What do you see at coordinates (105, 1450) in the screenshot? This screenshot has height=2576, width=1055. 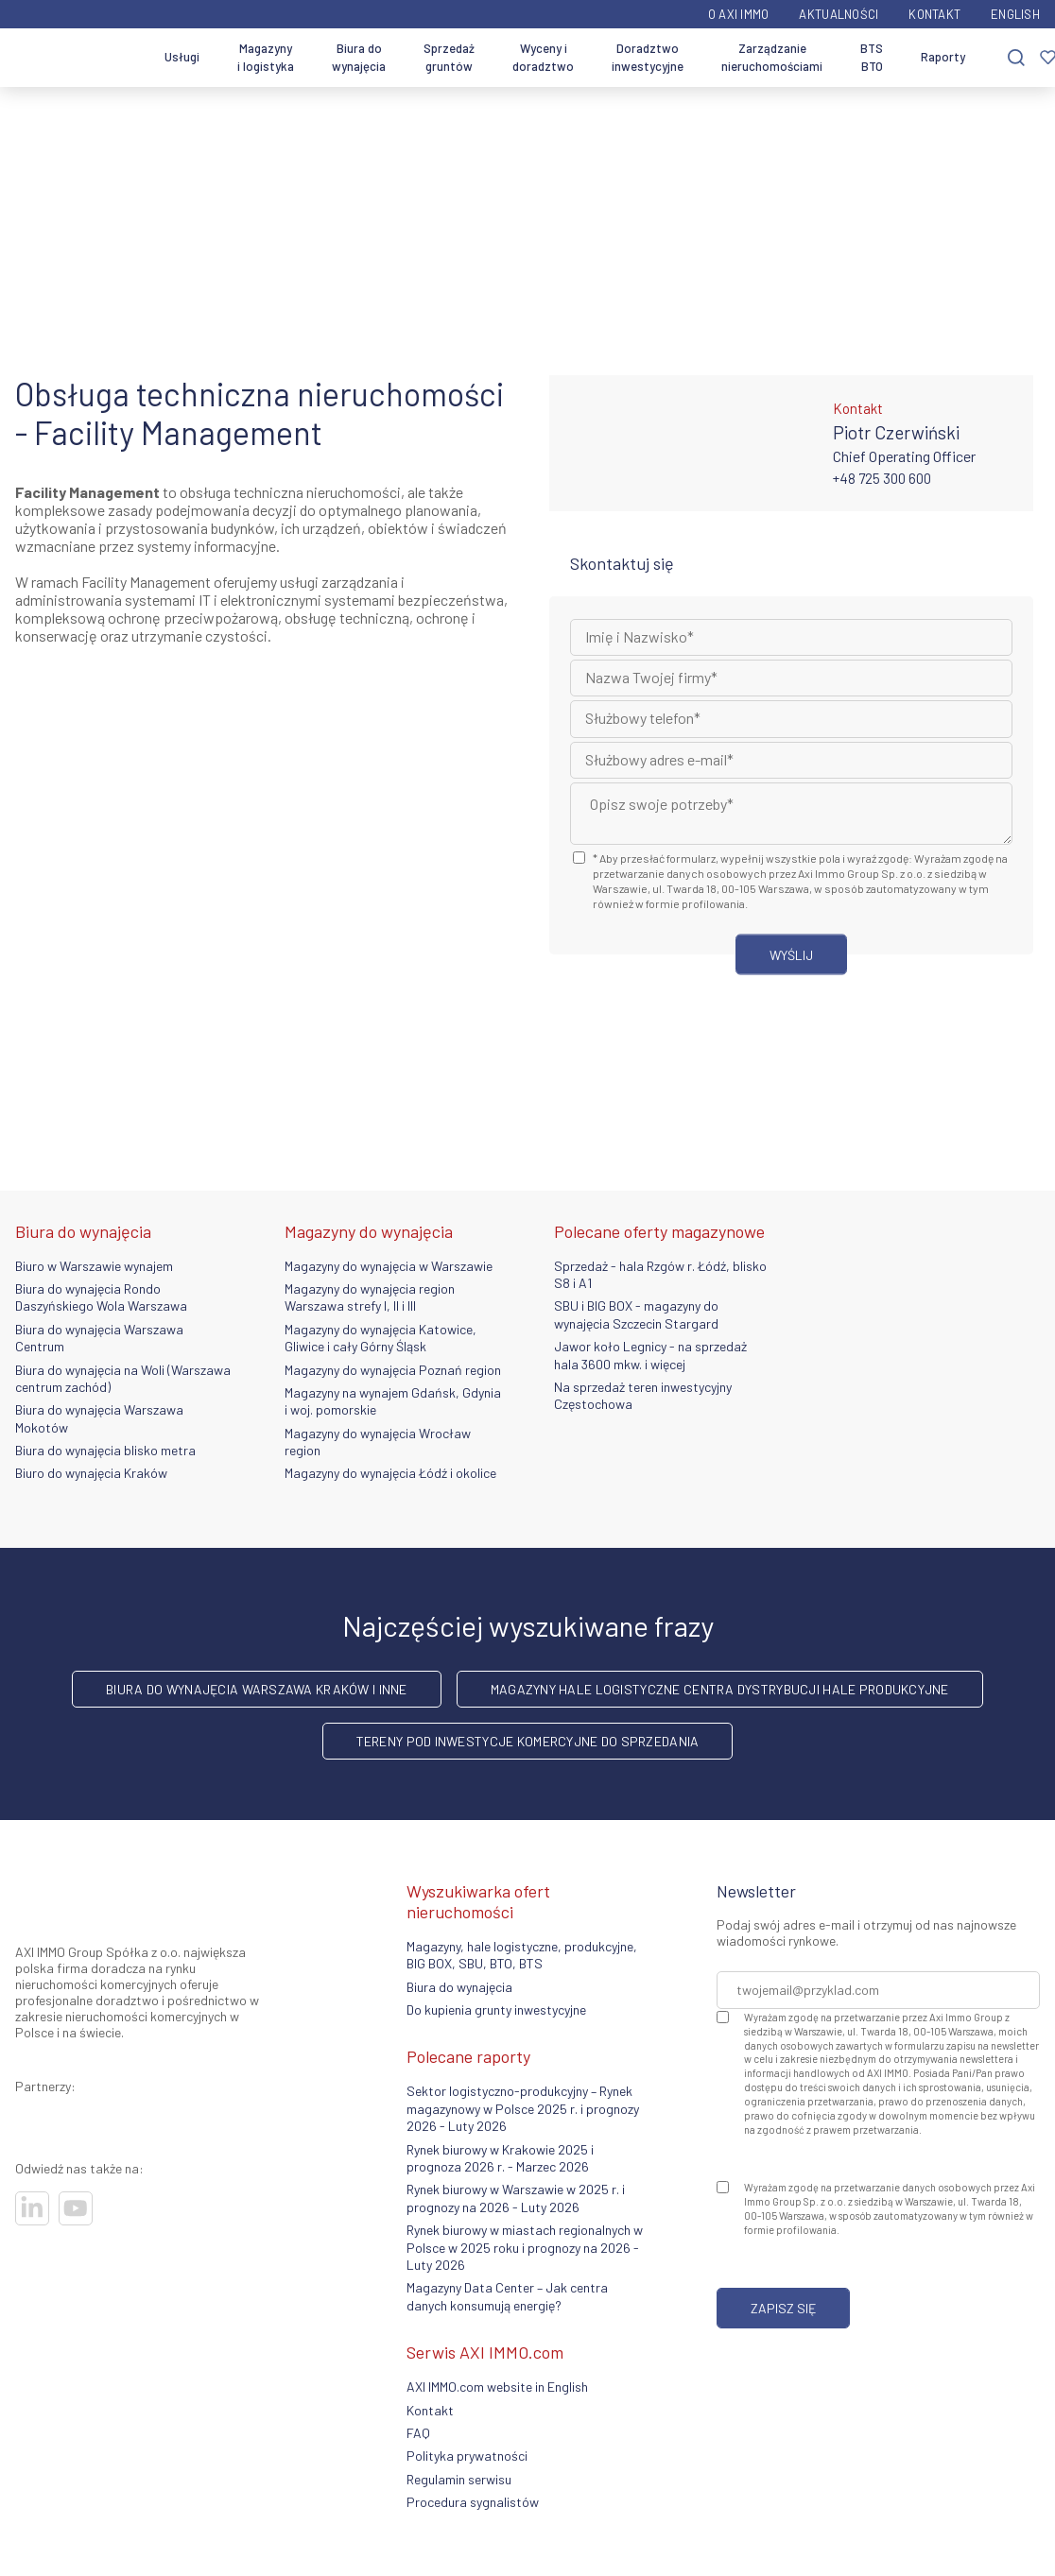 I see `Biura do wynajęcia blisko metra` at bounding box center [105, 1450].